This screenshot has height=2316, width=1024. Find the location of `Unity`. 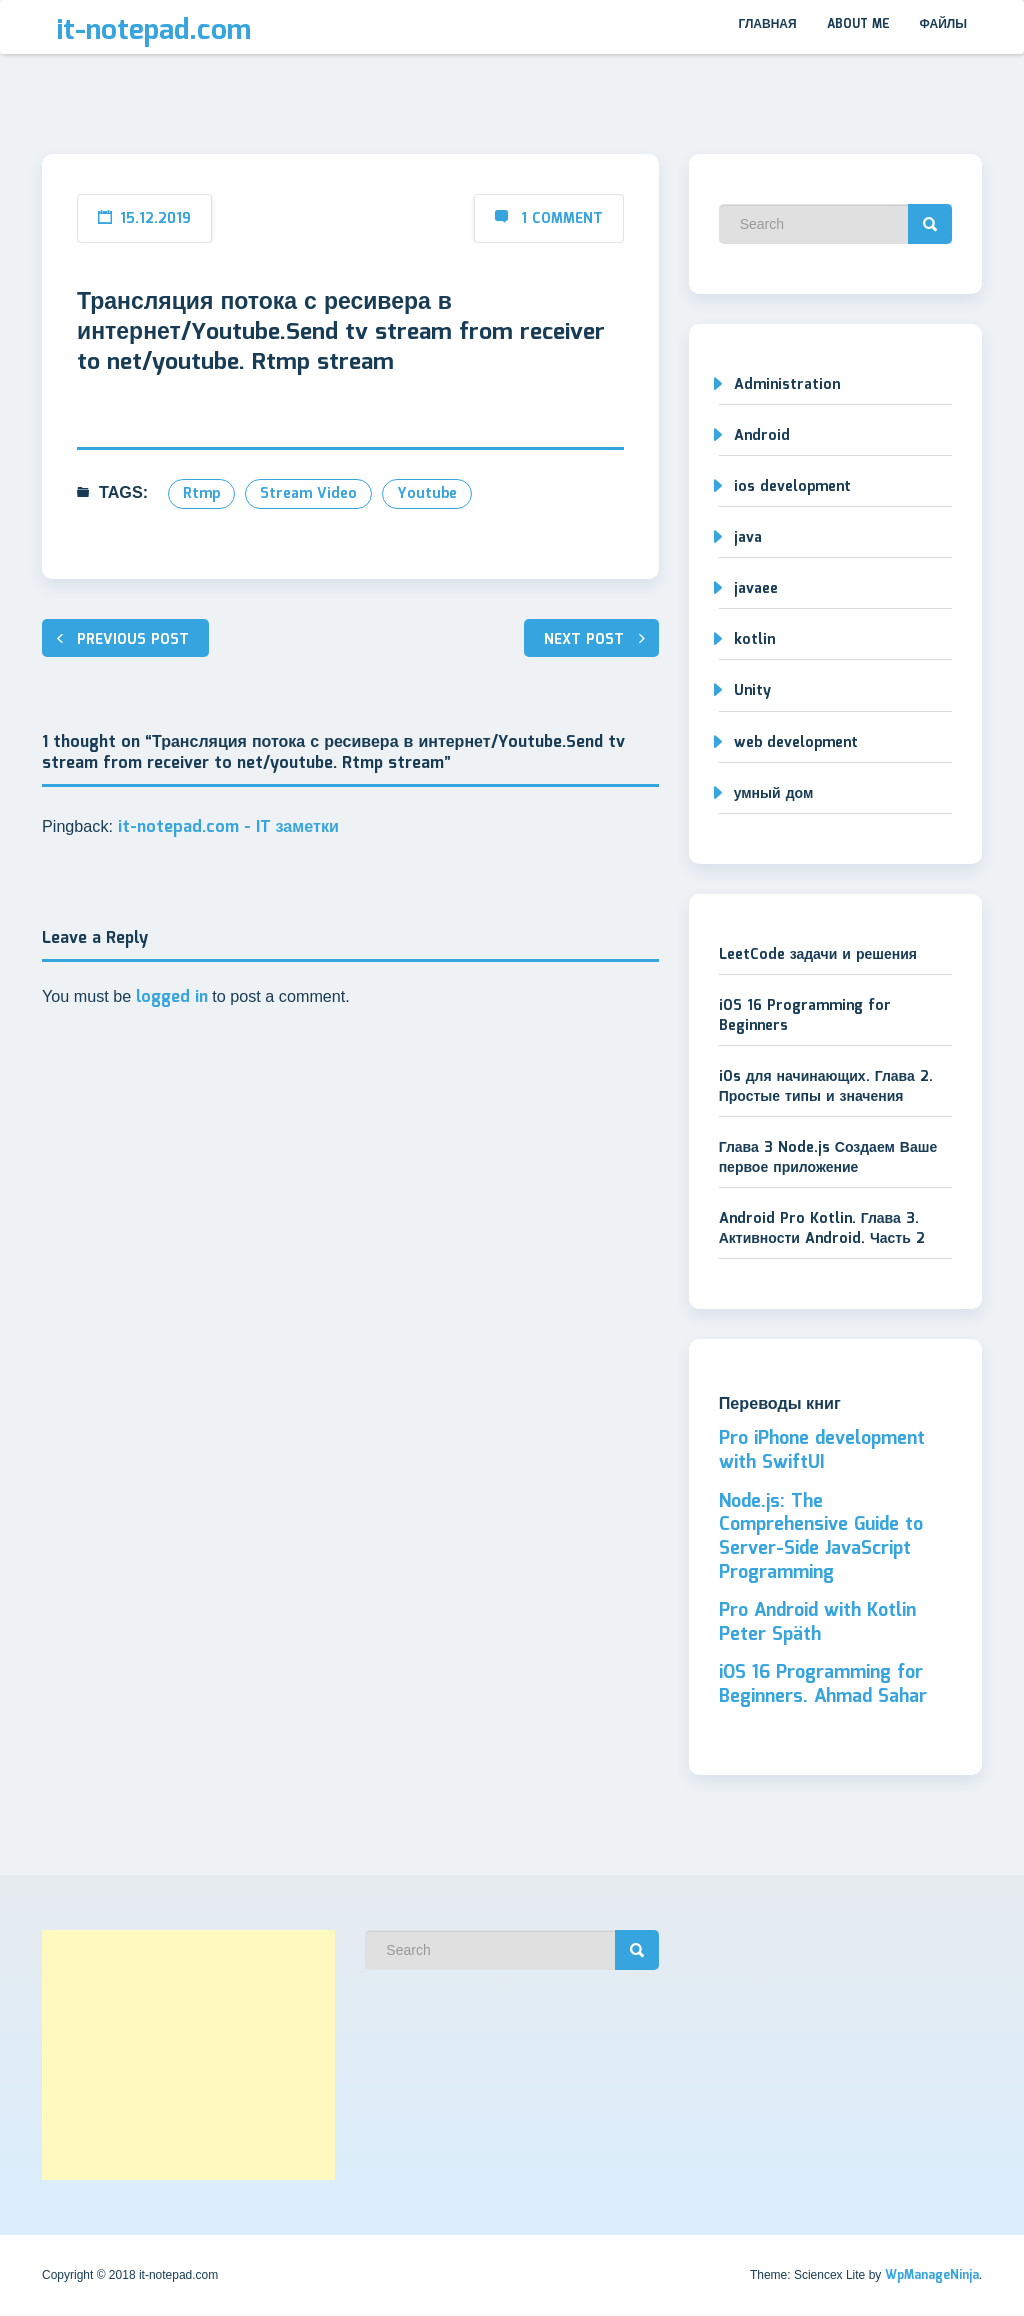

Unity is located at coordinates (752, 691).